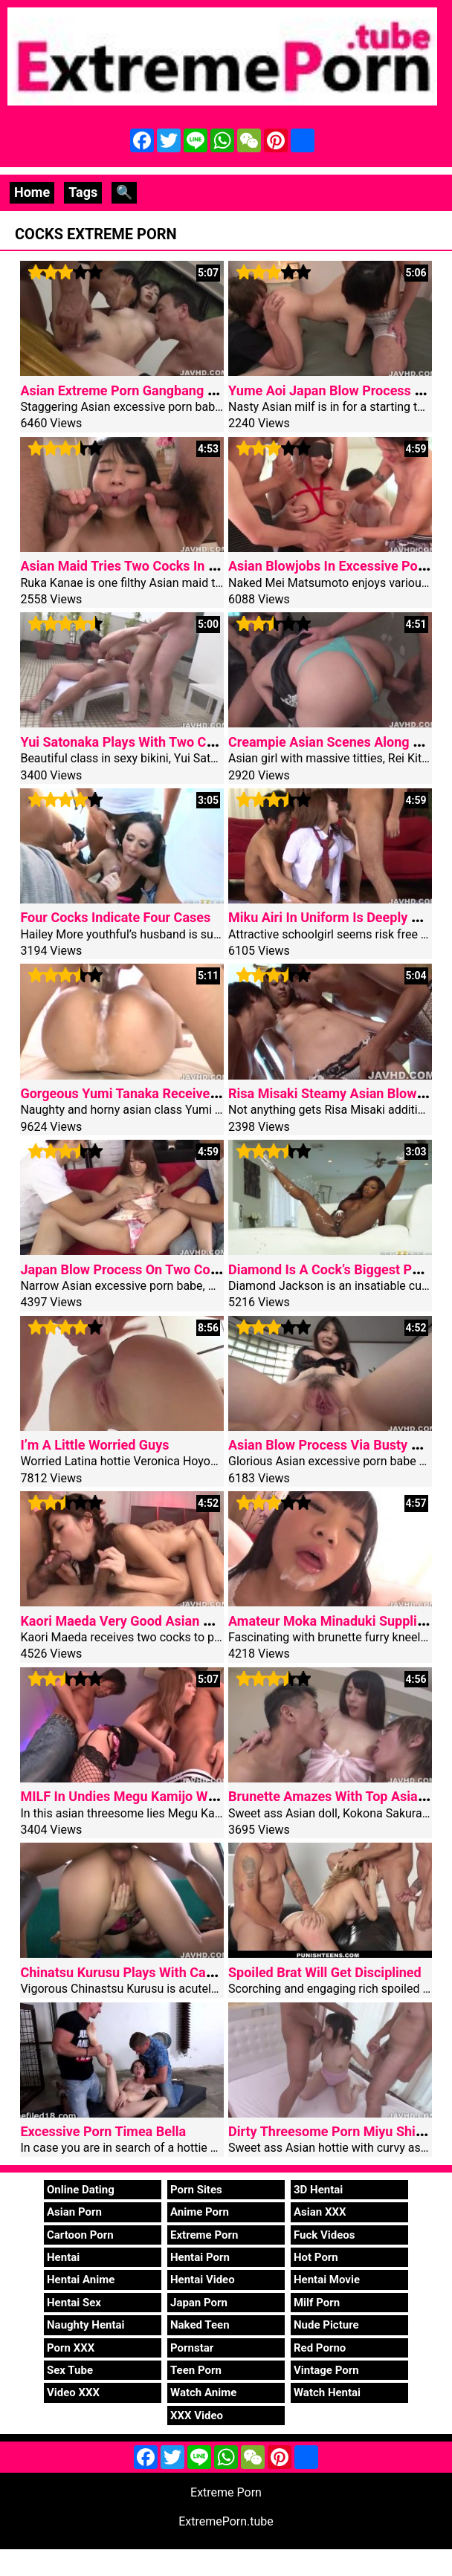 The height and width of the screenshot is (2576, 452). Describe the element at coordinates (196, 2415) in the screenshot. I see `XXX Video` at that location.